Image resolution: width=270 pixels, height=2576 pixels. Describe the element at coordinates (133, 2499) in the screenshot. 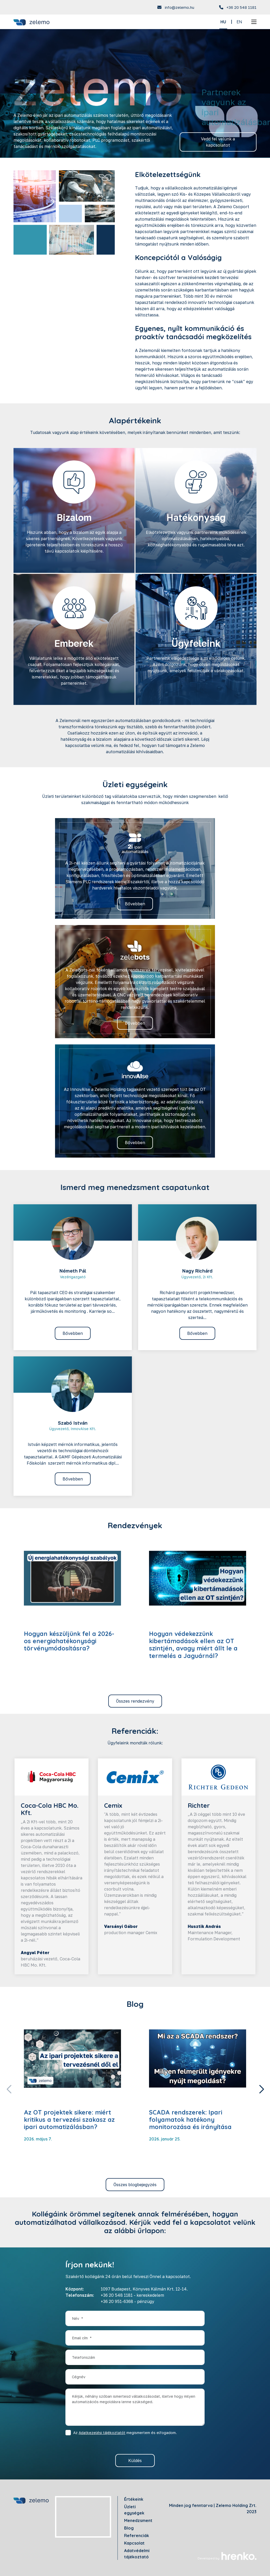

I see `Értékeink` at that location.